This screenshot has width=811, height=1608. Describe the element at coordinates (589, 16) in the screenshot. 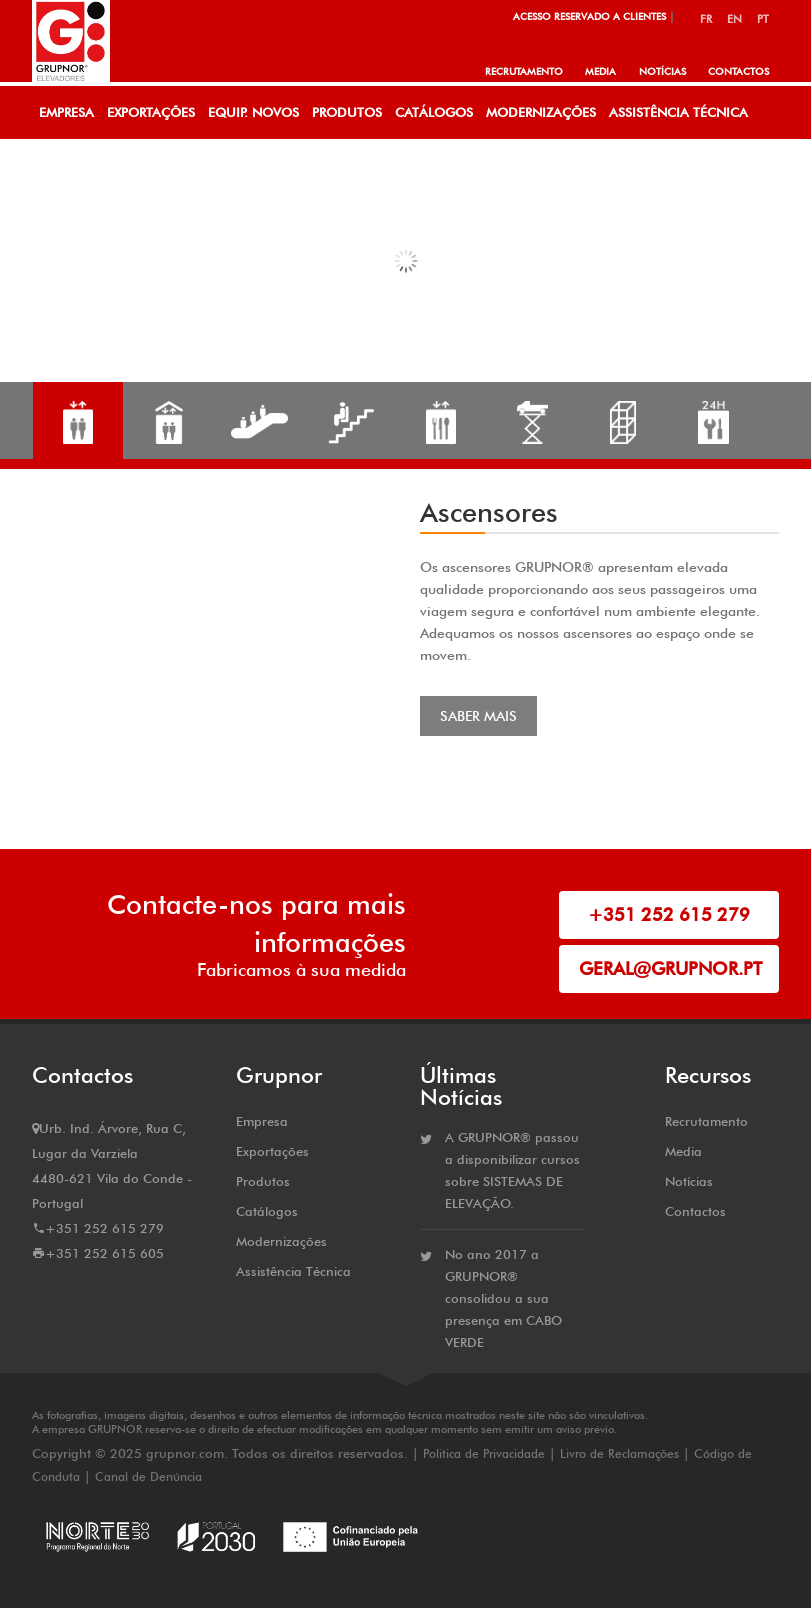

I see `Acesso Reservado a Clientes` at that location.